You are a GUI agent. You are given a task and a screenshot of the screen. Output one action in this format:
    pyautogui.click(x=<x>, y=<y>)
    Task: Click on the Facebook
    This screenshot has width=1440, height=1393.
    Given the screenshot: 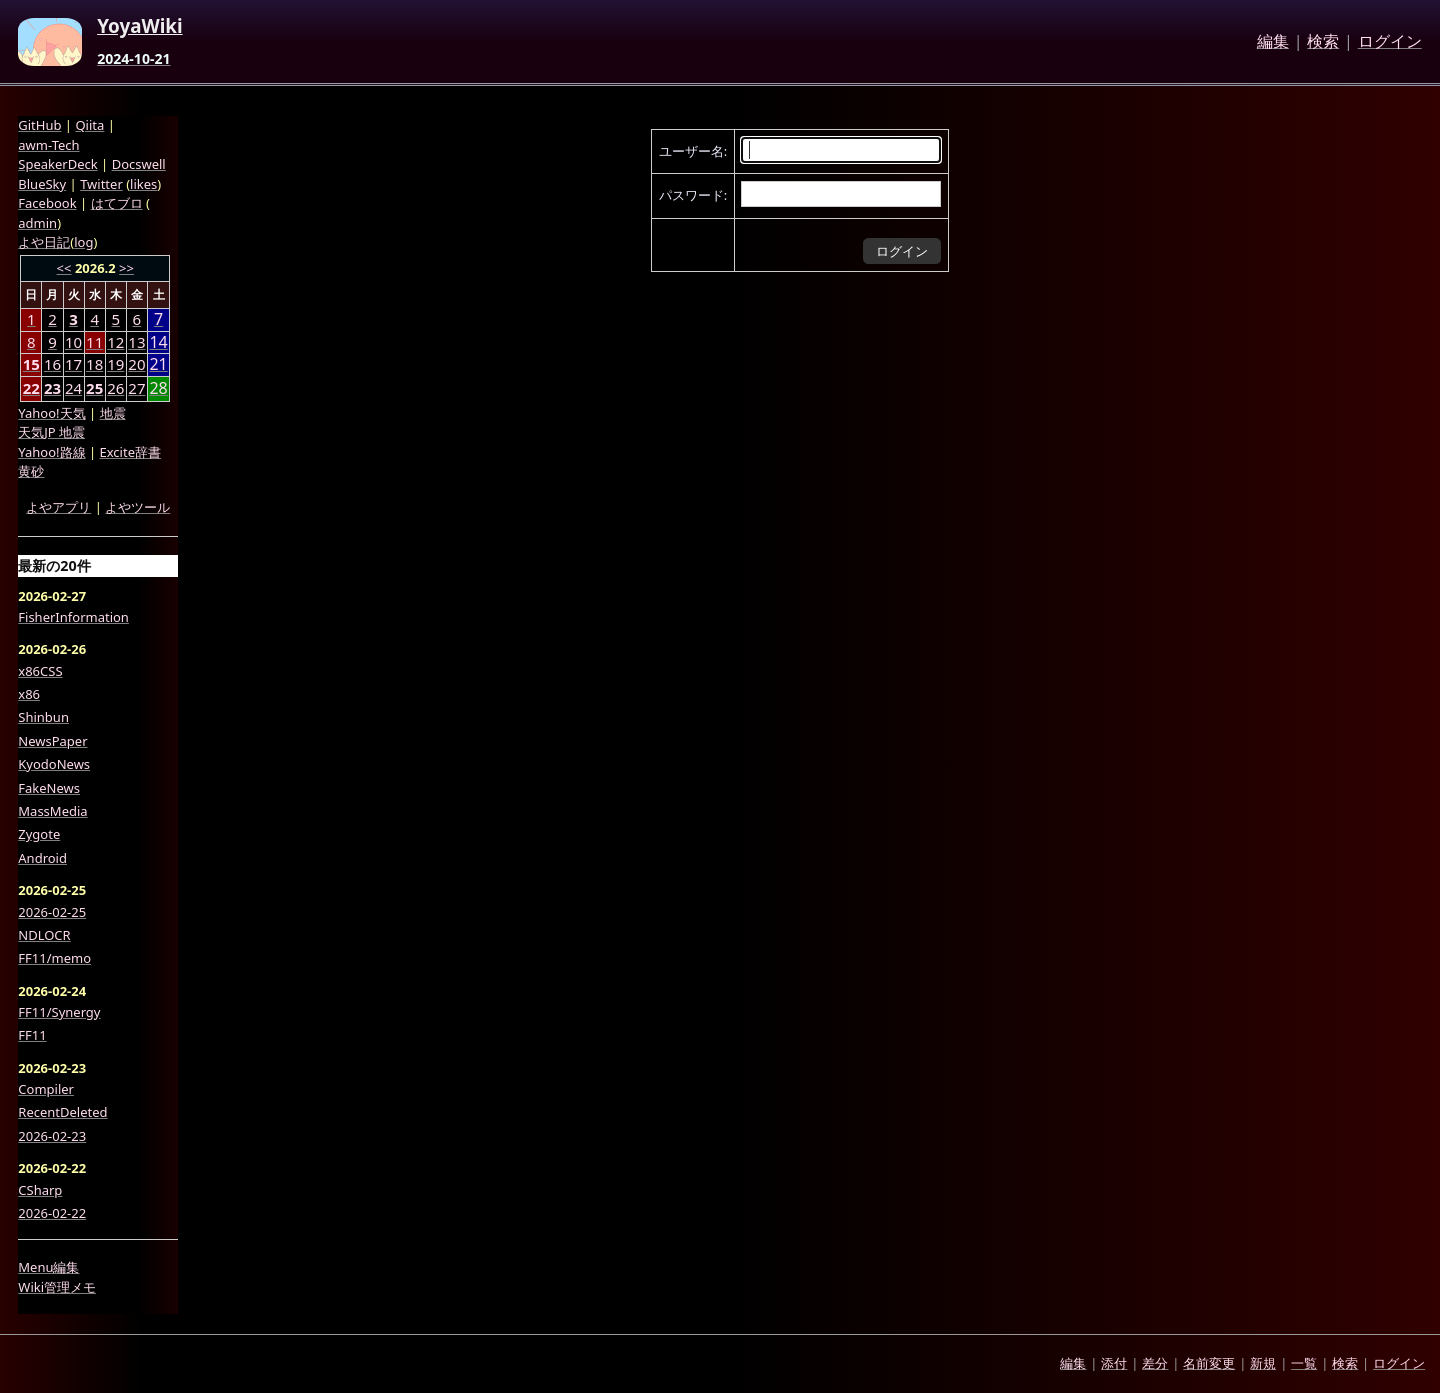 What is the action you would take?
    pyautogui.click(x=47, y=203)
    